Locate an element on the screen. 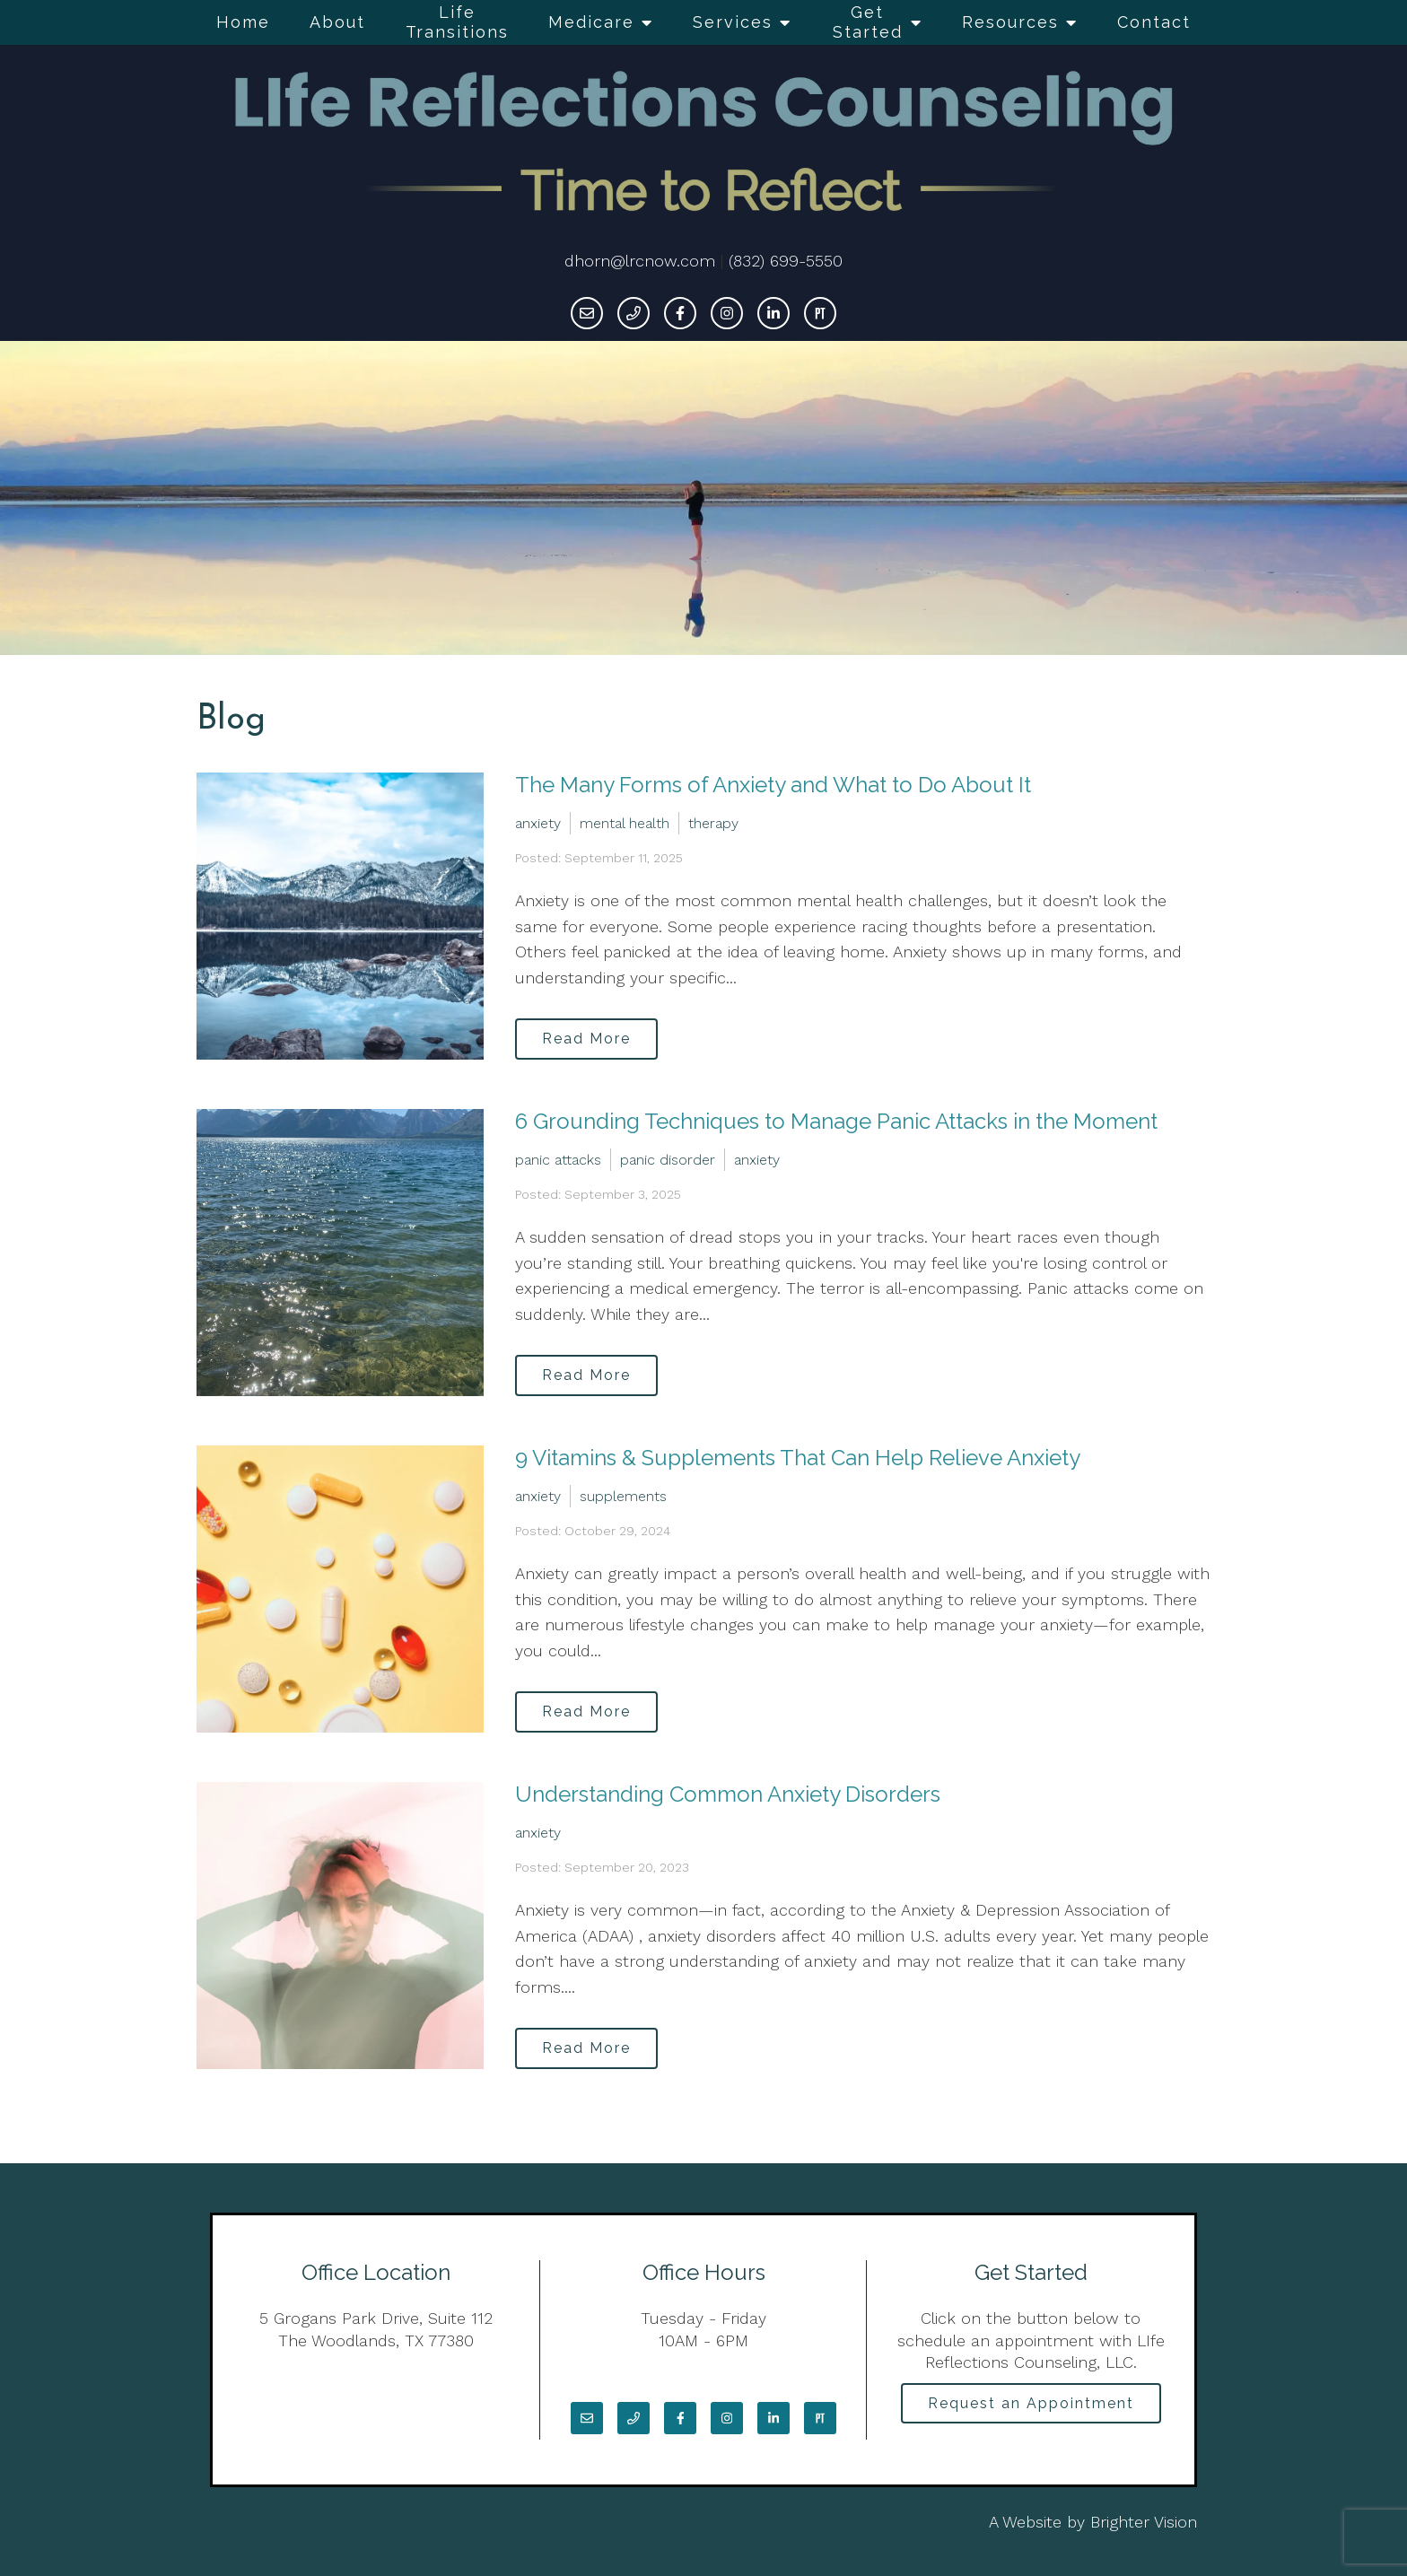 This screenshot has height=2576, width=1407. Contact is located at coordinates (1154, 22).